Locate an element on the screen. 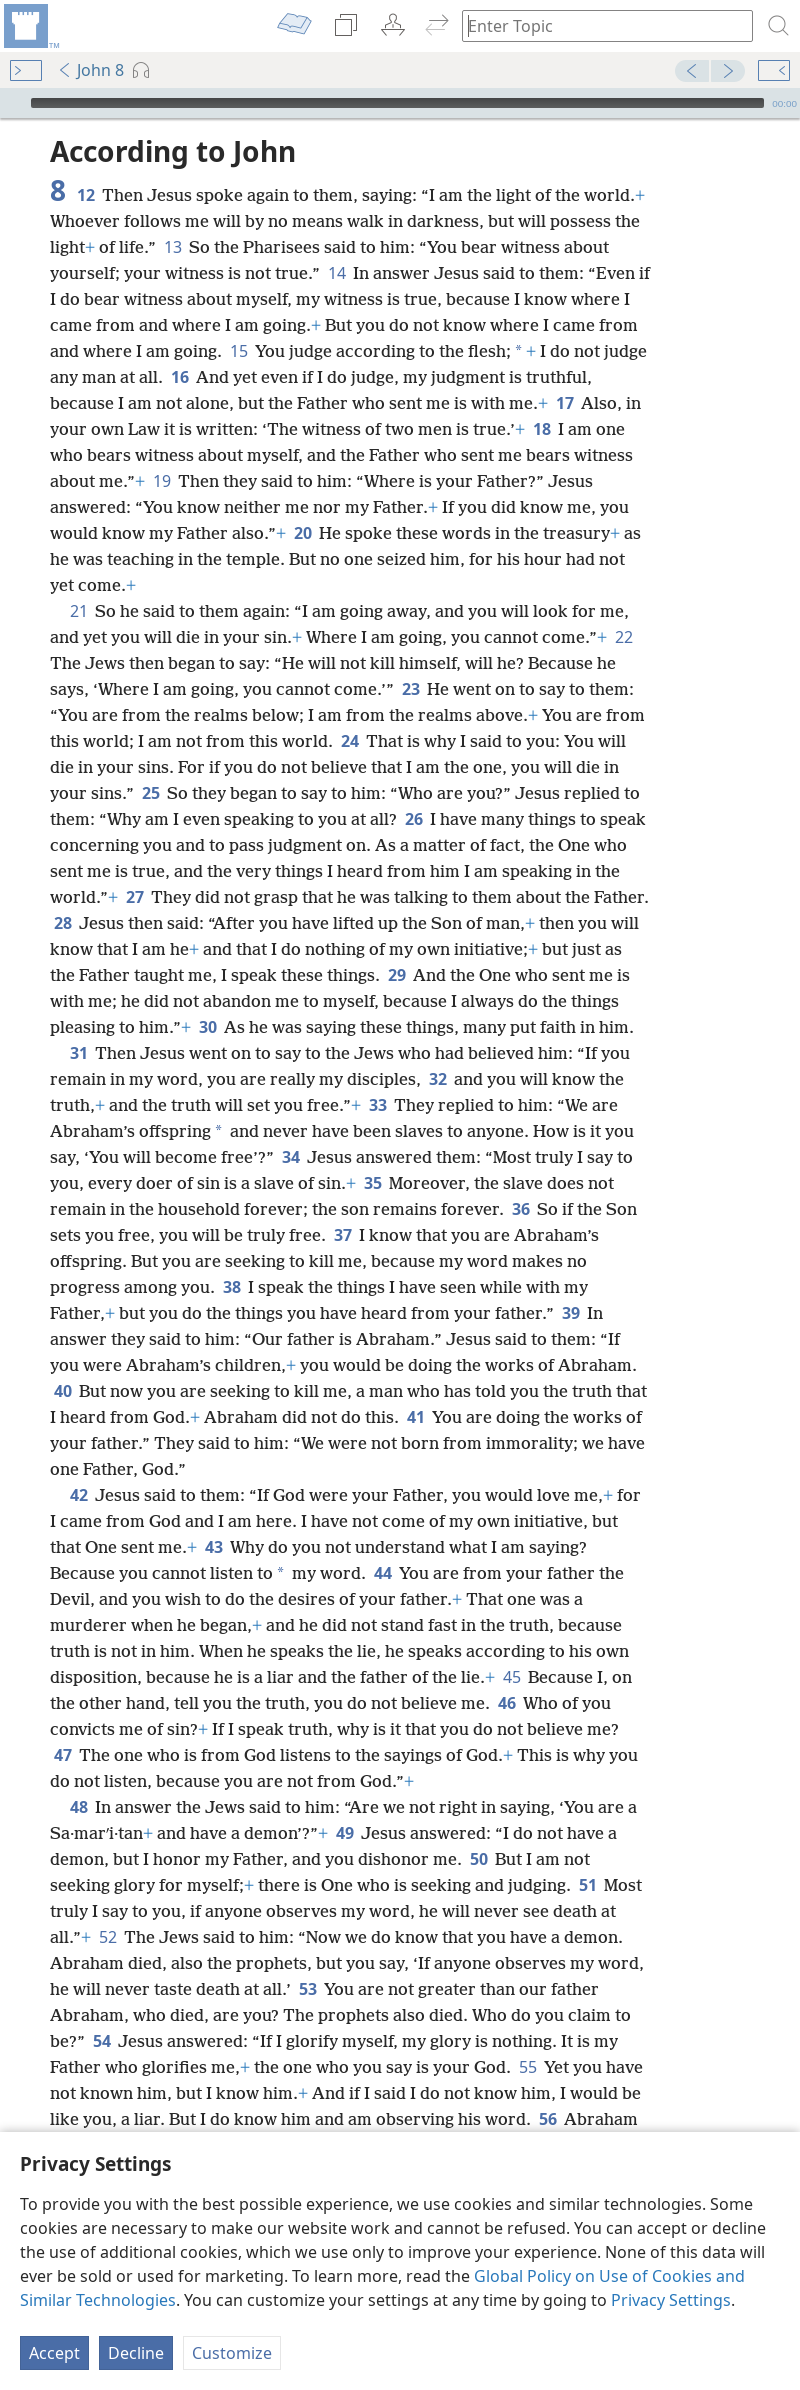 This screenshot has width=800, height=2390. 21 is located at coordinates (78, 611).